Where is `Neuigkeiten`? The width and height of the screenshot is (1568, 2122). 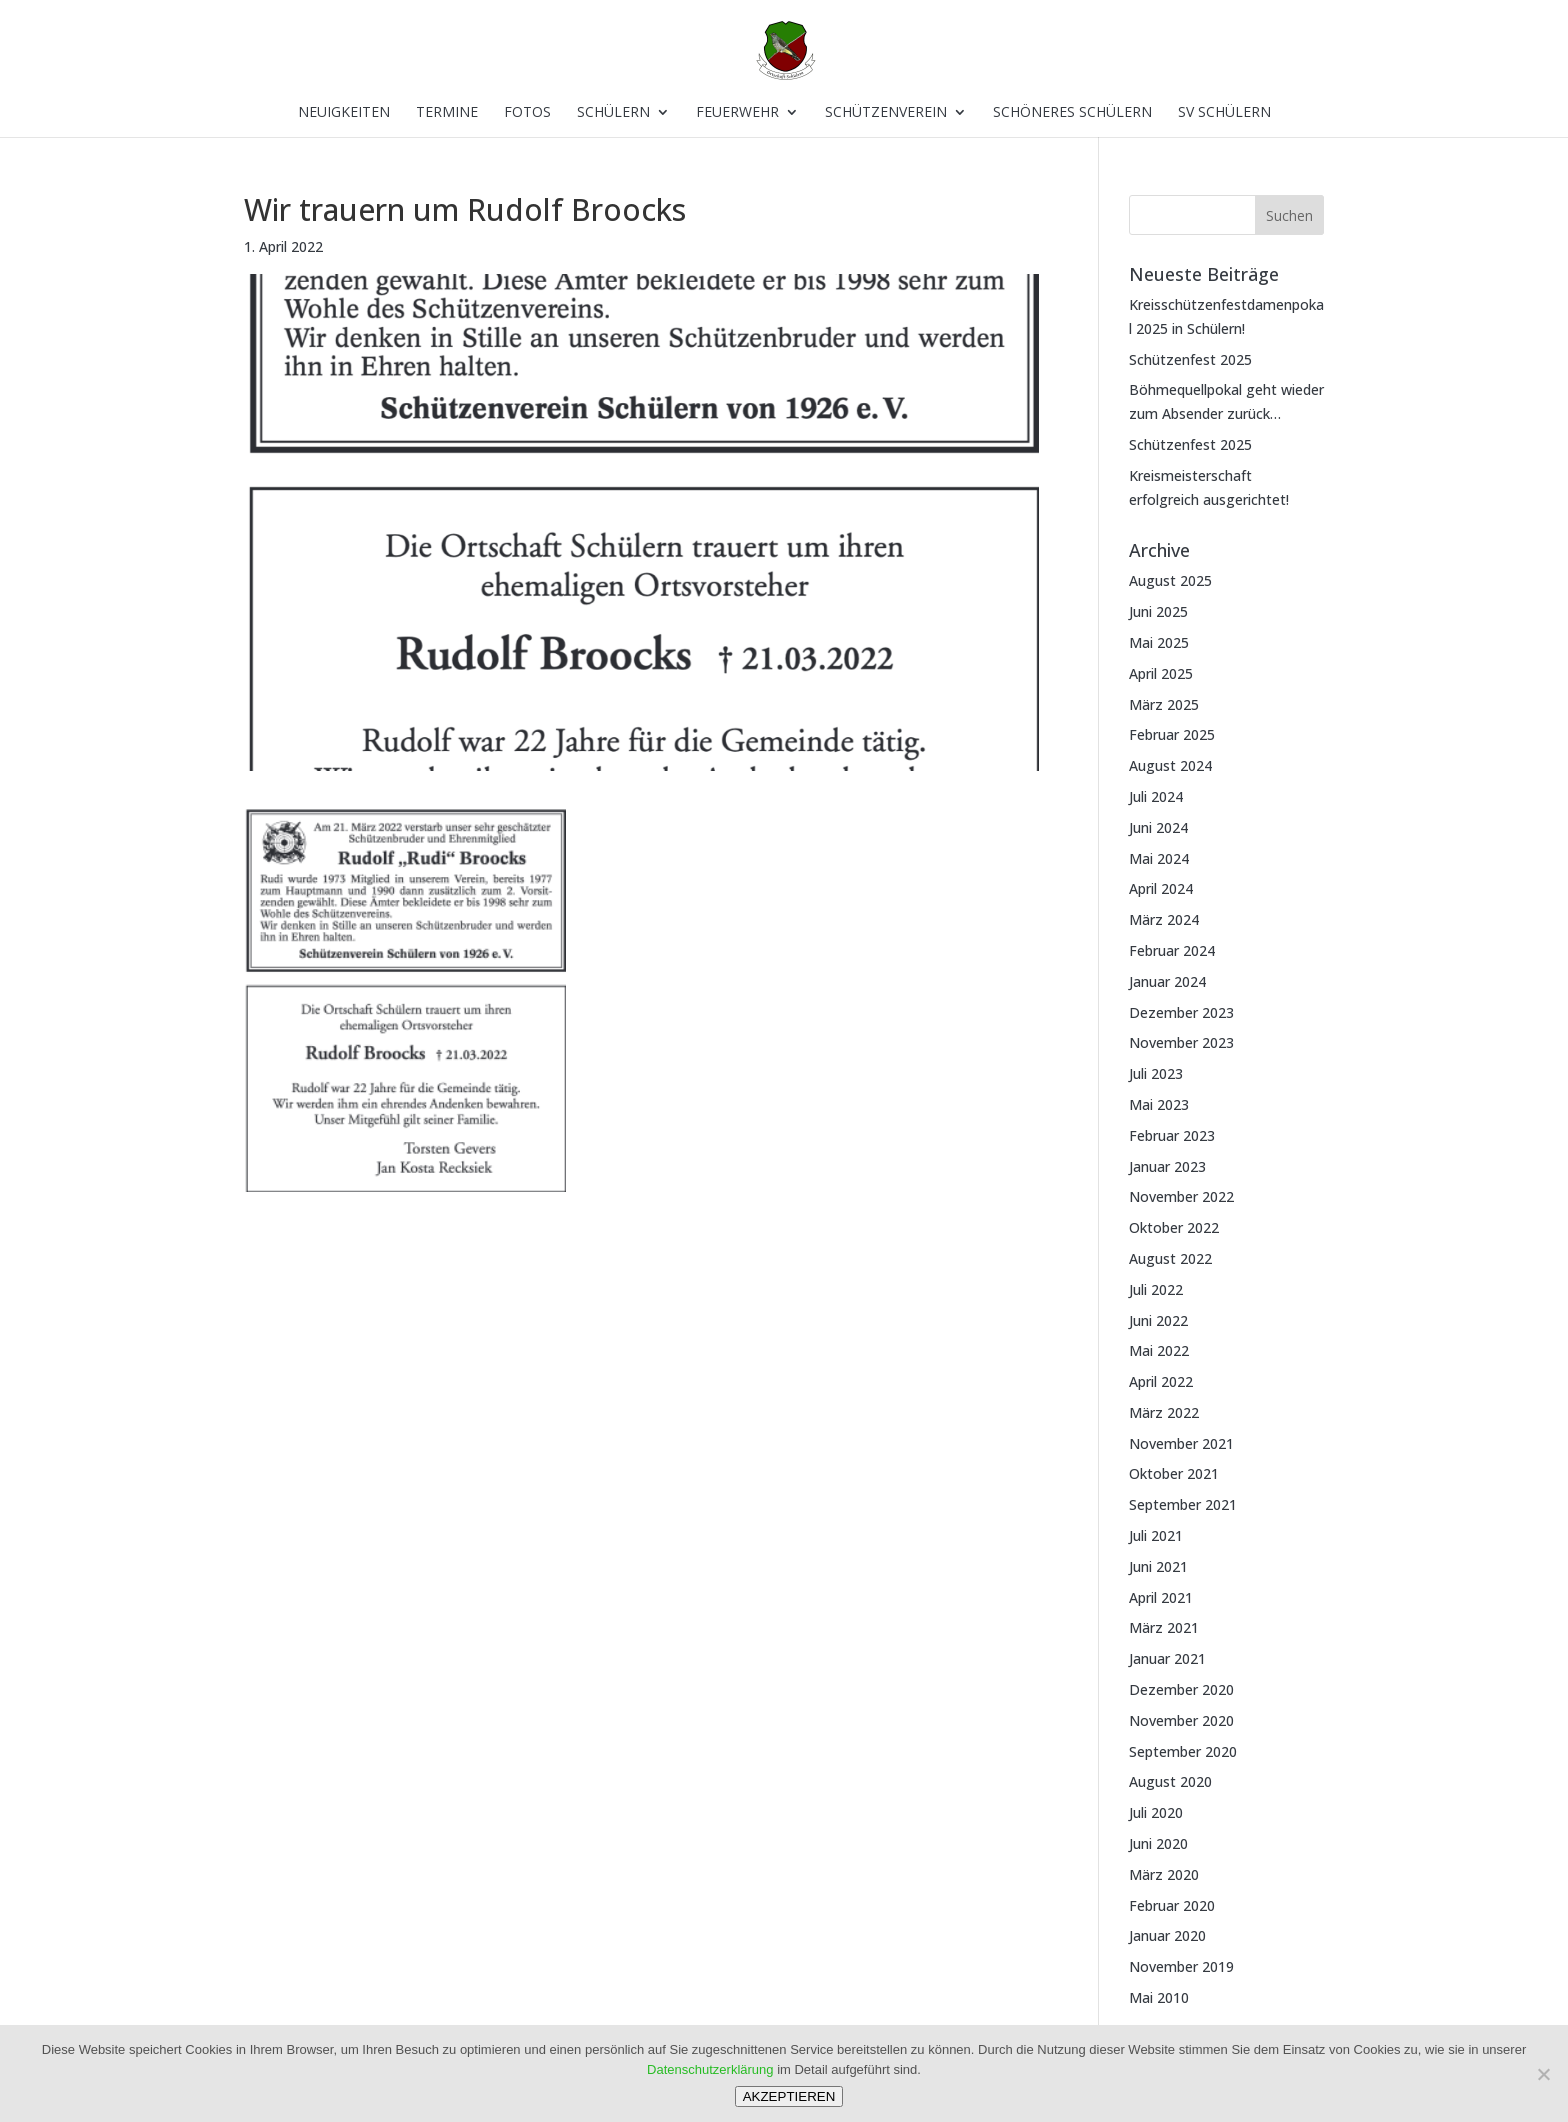
Neuigkeiten is located at coordinates (344, 113).